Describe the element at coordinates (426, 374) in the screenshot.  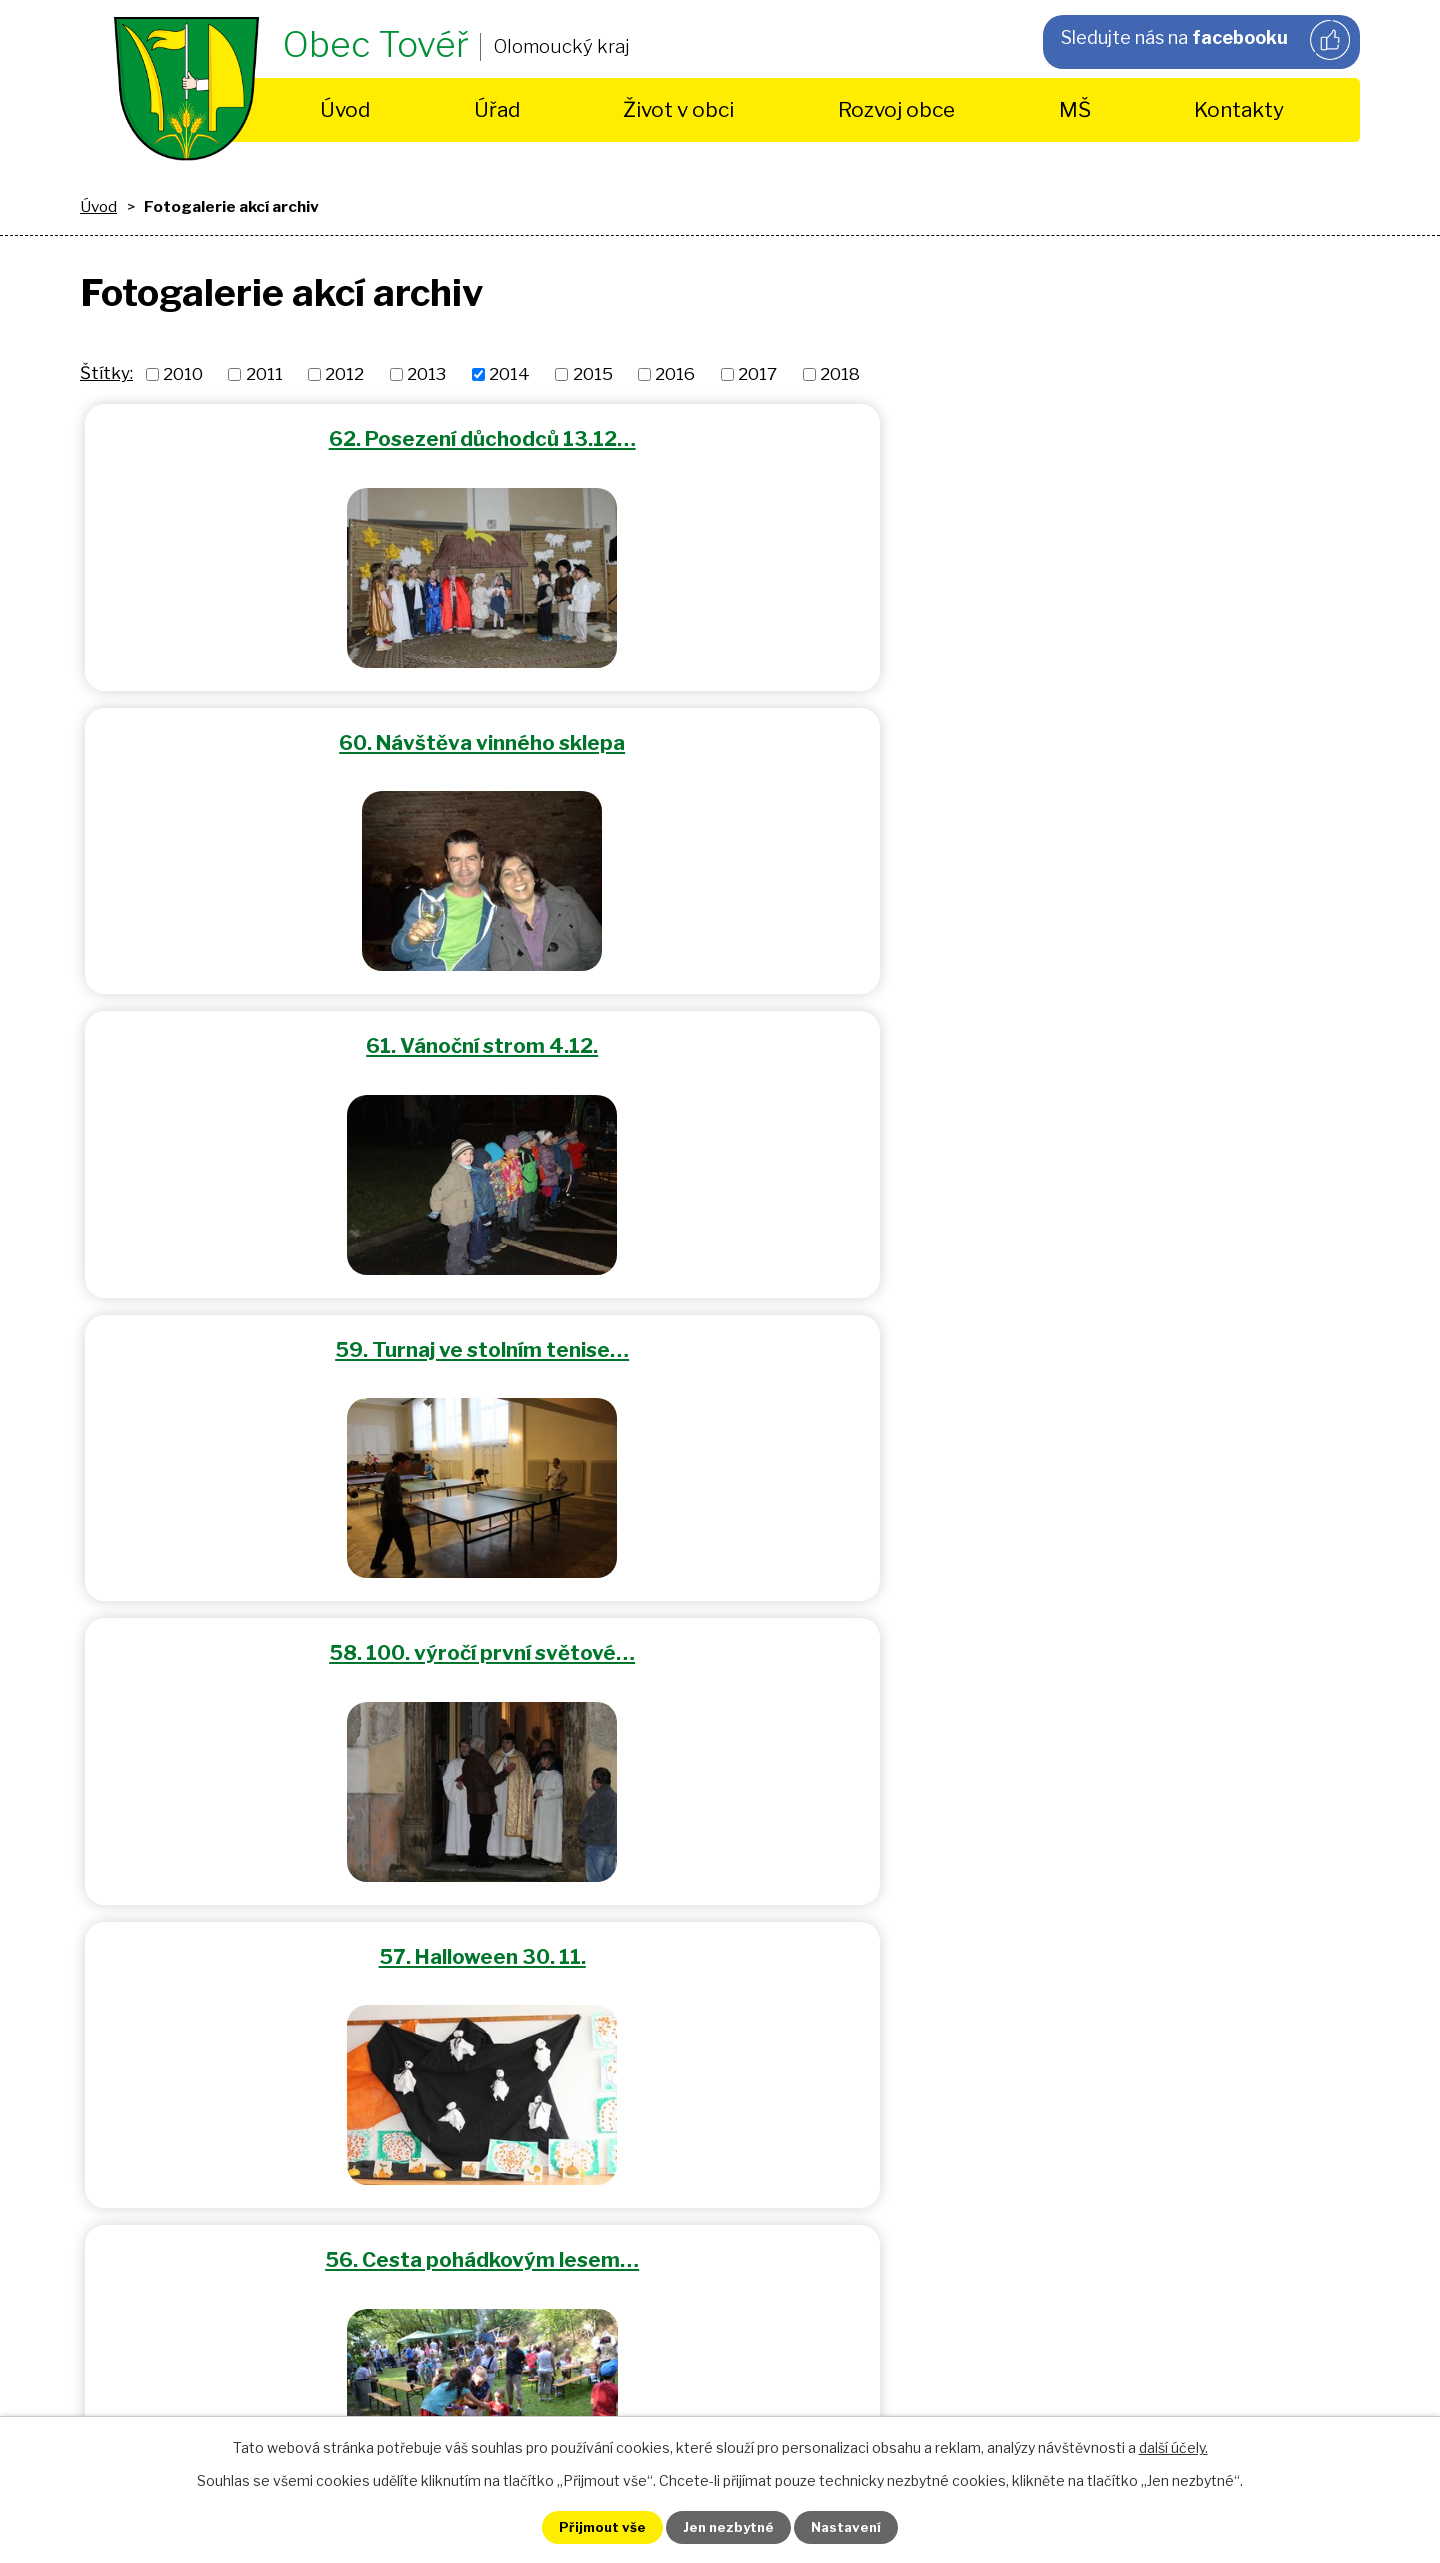
I see `2013` at that location.